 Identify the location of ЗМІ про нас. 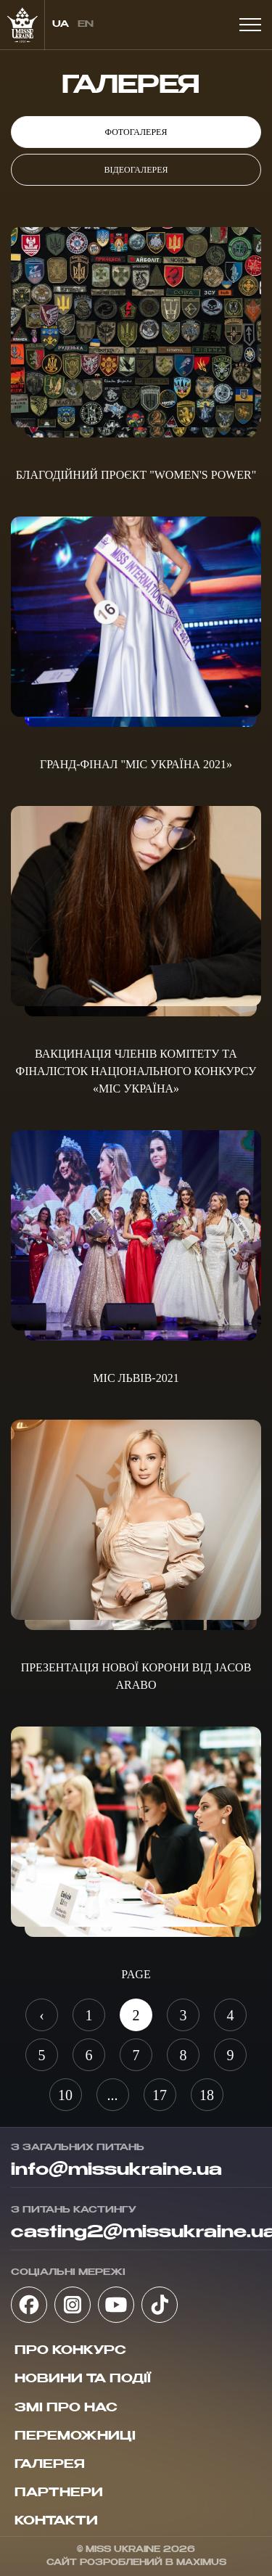
(66, 2408).